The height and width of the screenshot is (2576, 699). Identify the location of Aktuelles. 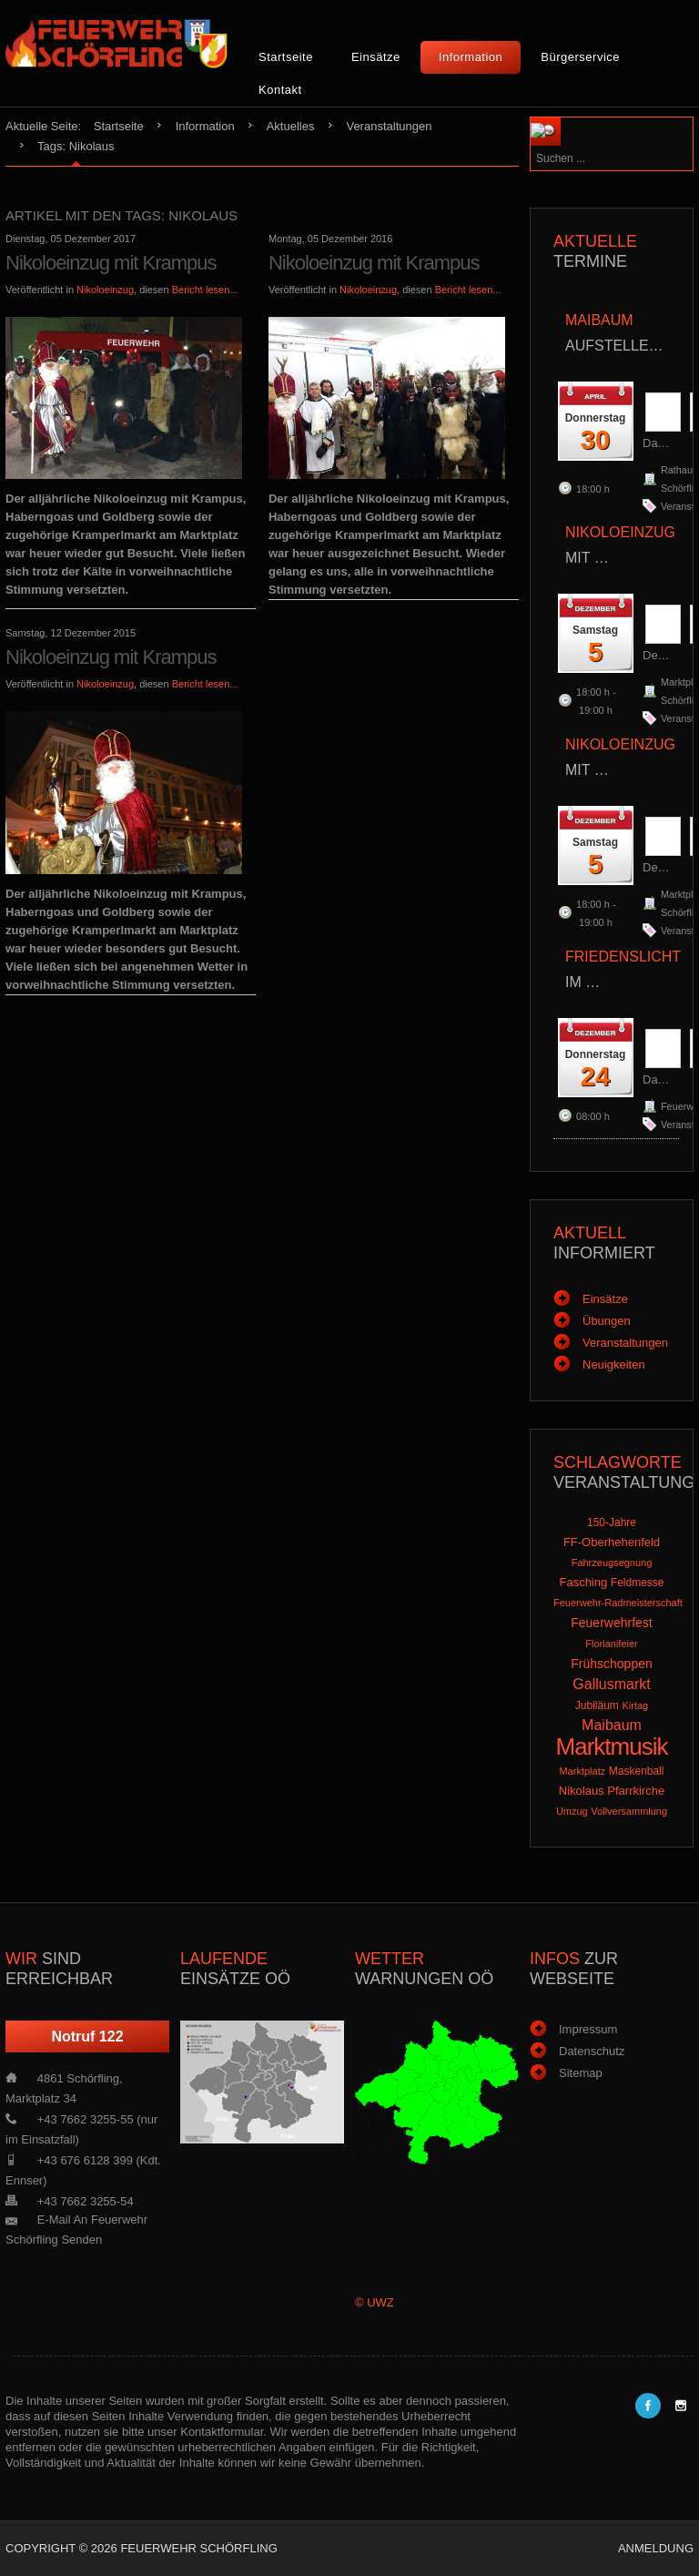
(291, 126).